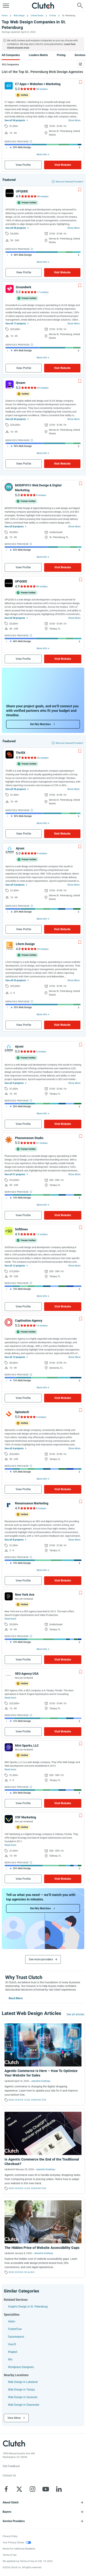 This screenshot has width=86, height=2576. What do you see at coordinates (15, 1357) in the screenshot?
I see `See all 19 projects [See All the projects on Captivation Agency]` at bounding box center [15, 1357].